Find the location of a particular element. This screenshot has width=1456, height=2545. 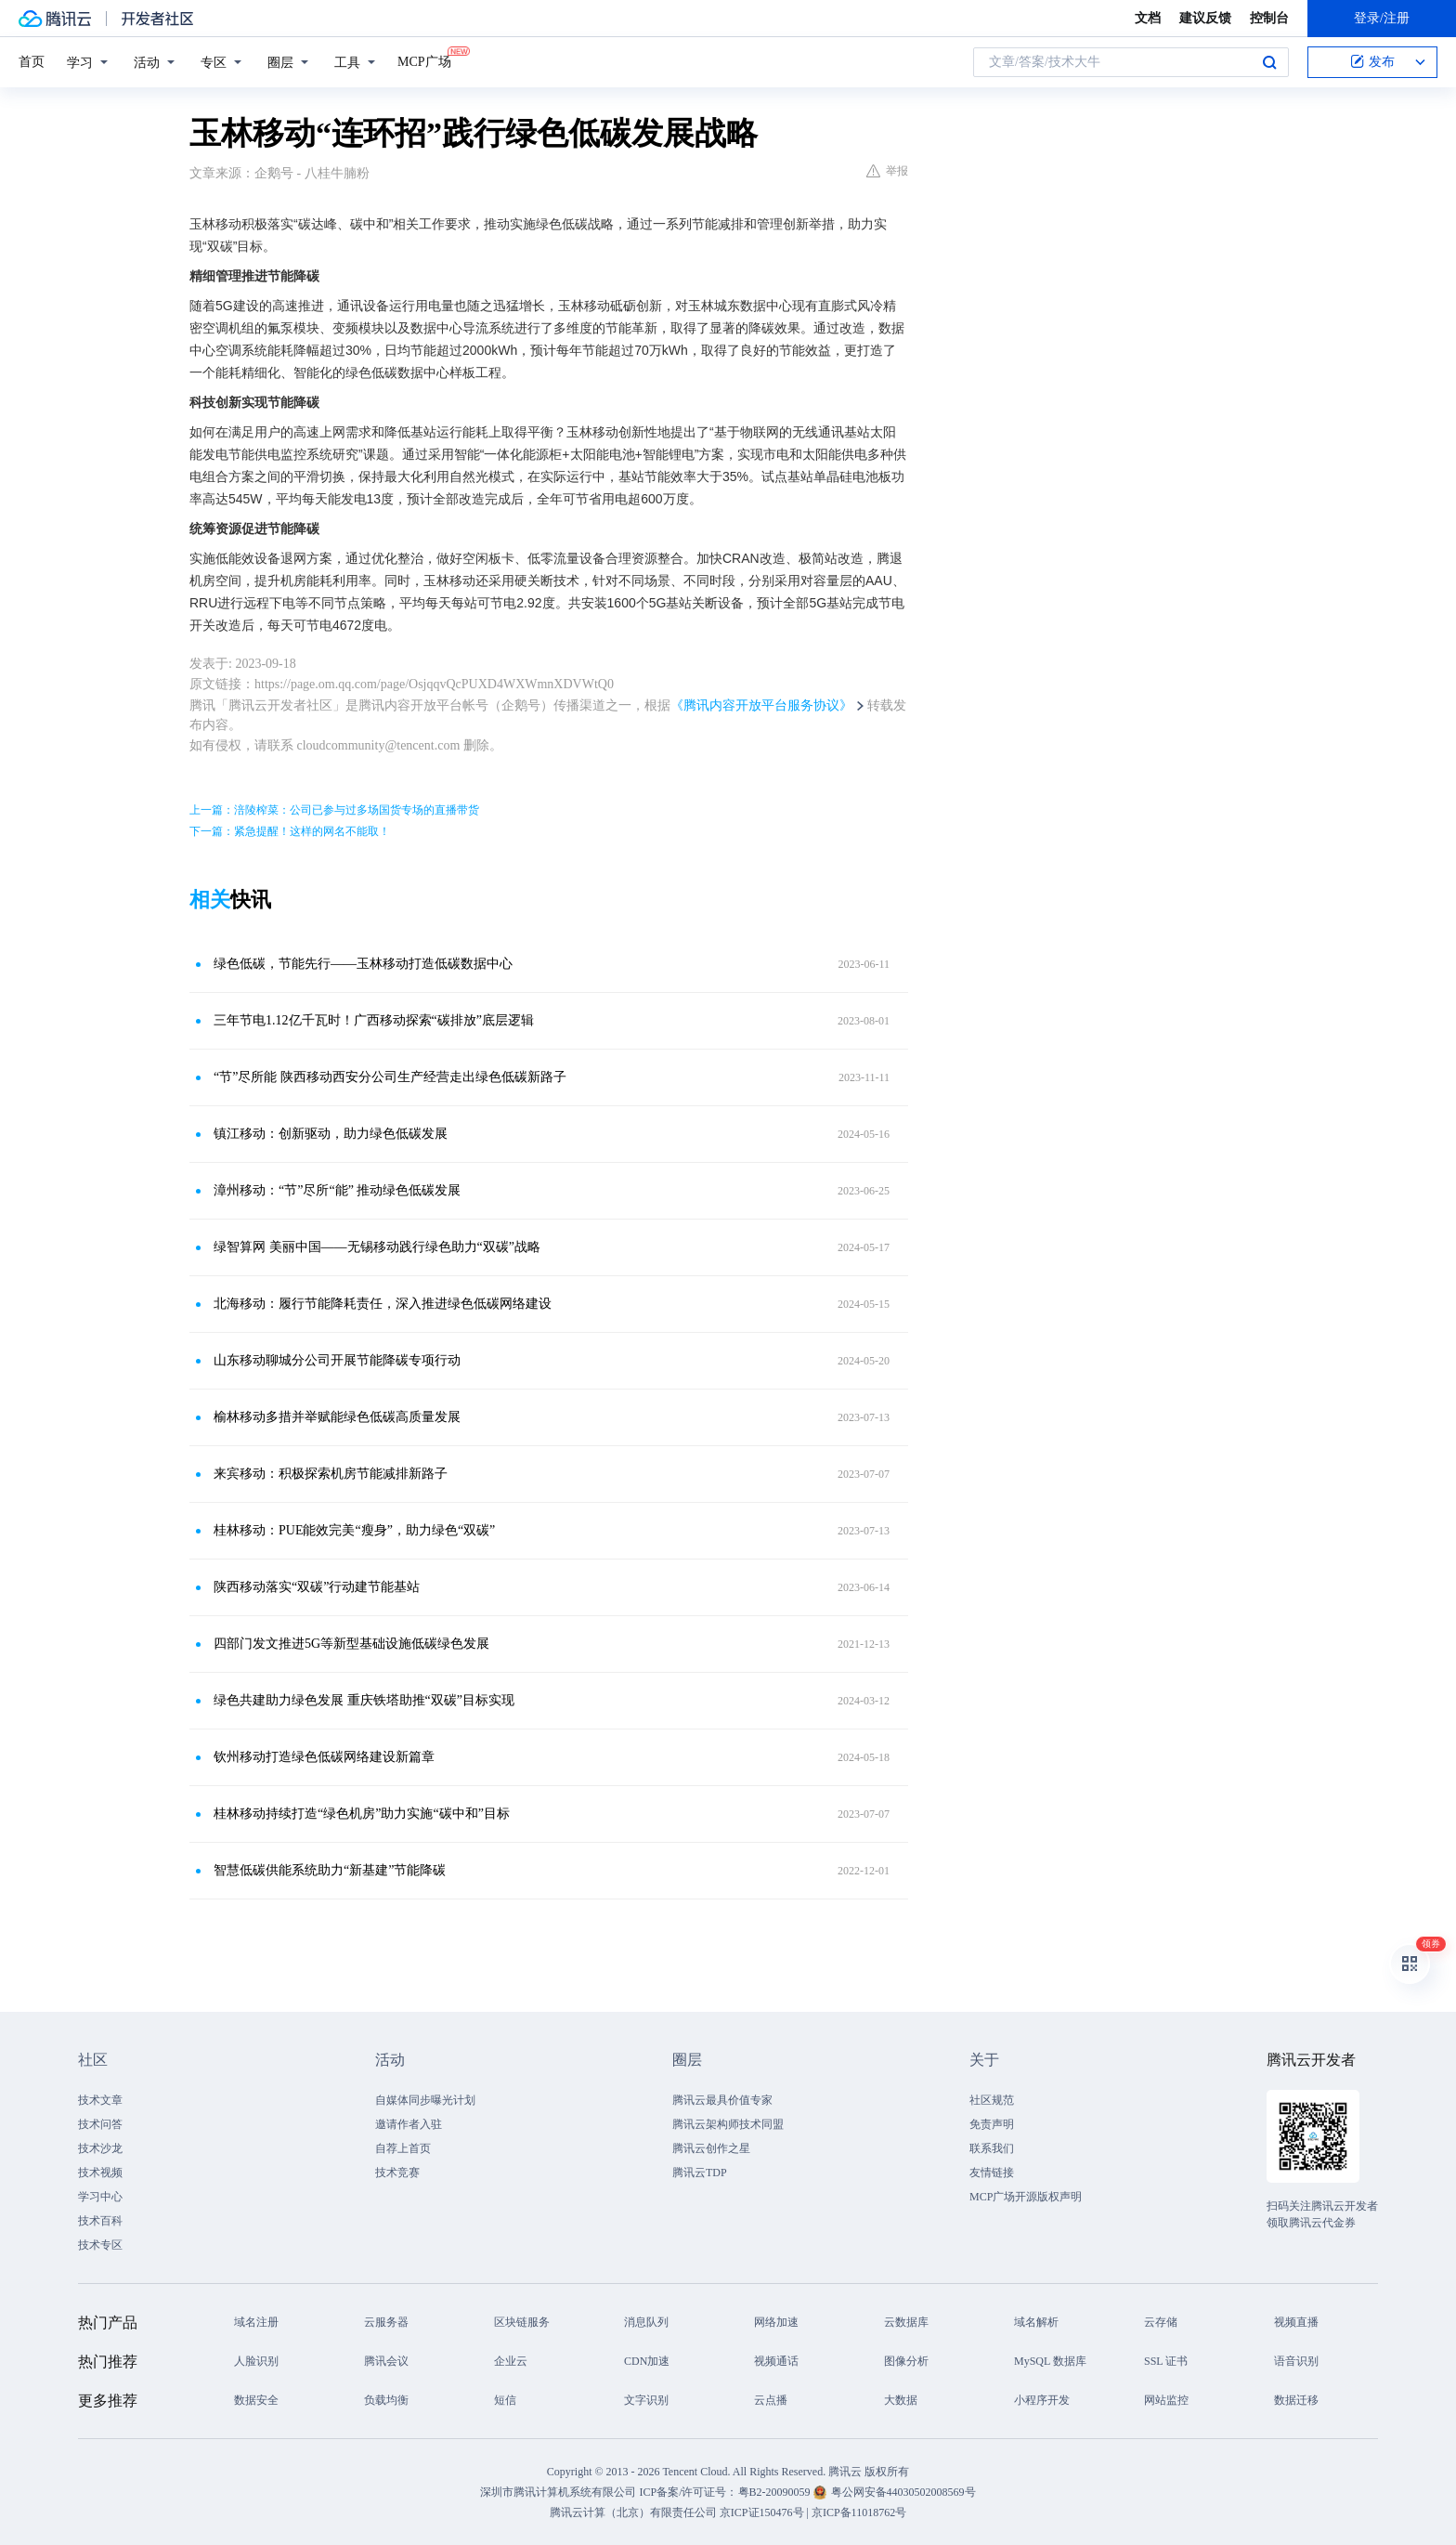

图像分析 is located at coordinates (906, 2361).